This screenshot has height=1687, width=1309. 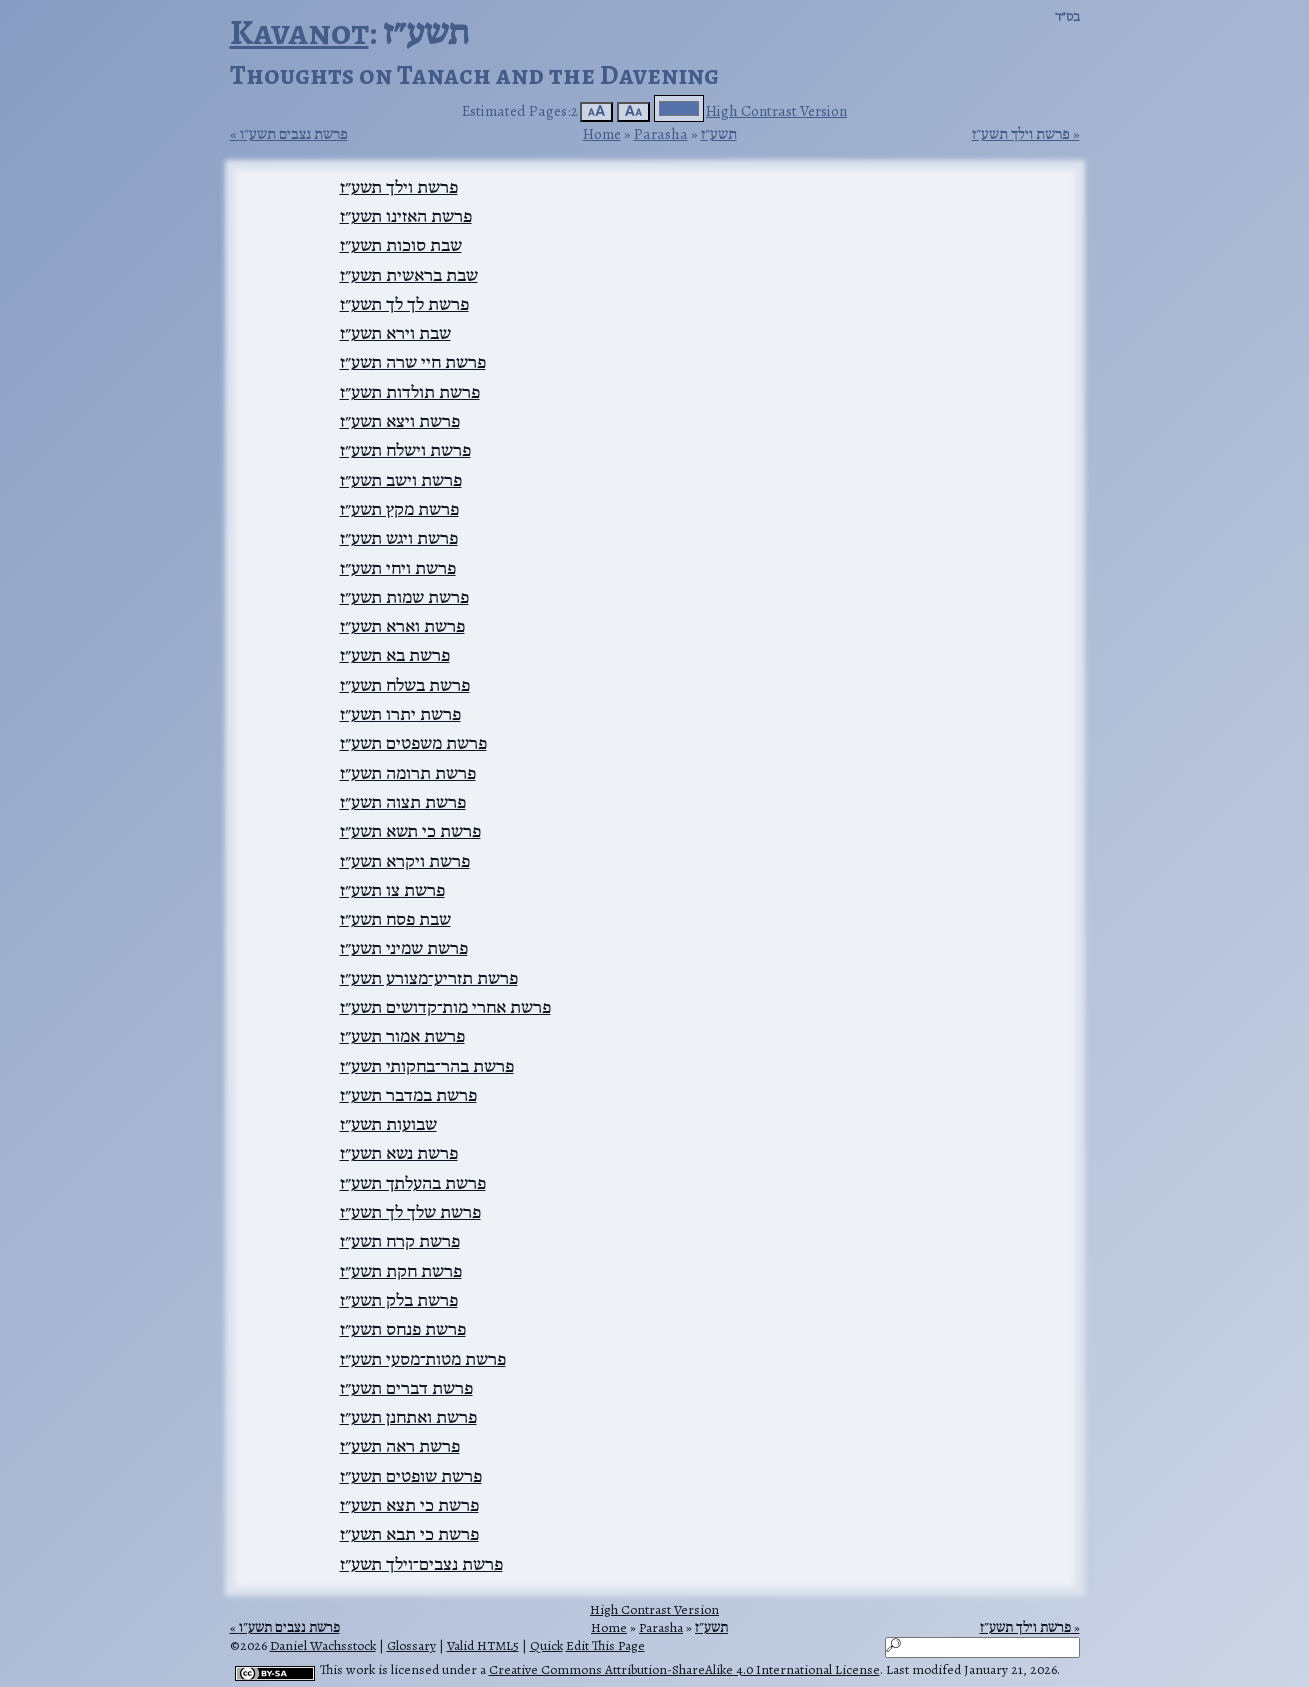 What do you see at coordinates (413, 362) in the screenshot?
I see `פרשת חיי שרה תשע״ז` at bounding box center [413, 362].